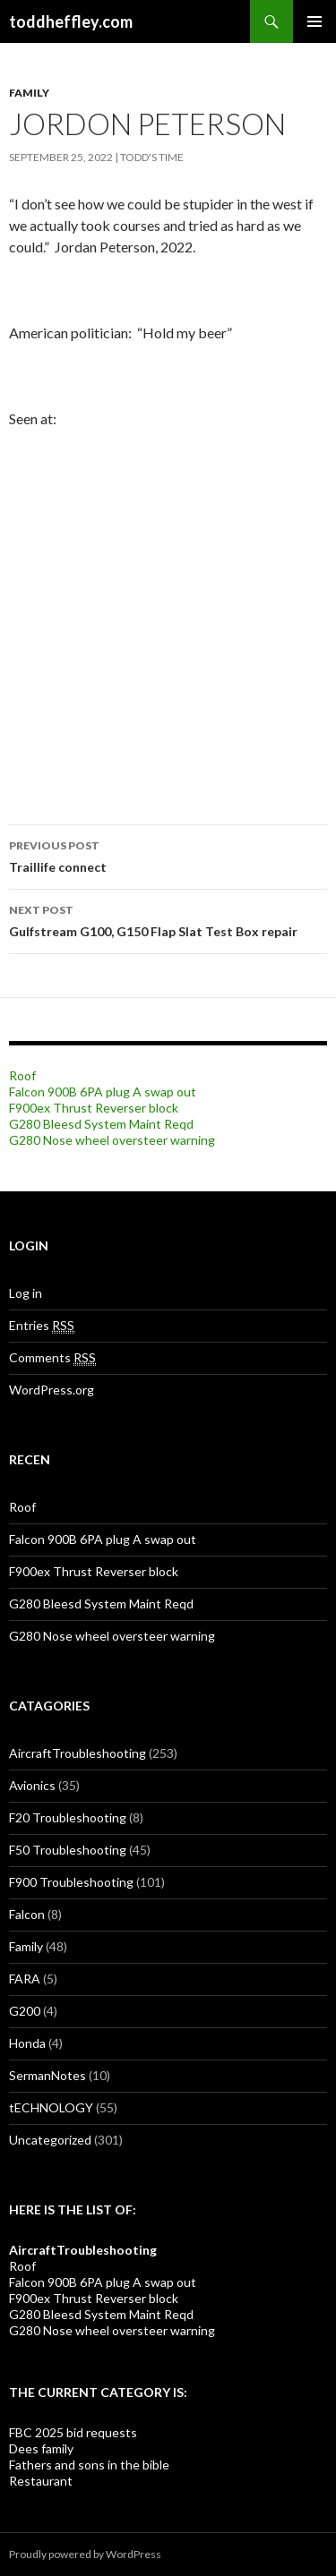 This screenshot has width=336, height=2576. What do you see at coordinates (24, 2010) in the screenshot?
I see `G200` at bounding box center [24, 2010].